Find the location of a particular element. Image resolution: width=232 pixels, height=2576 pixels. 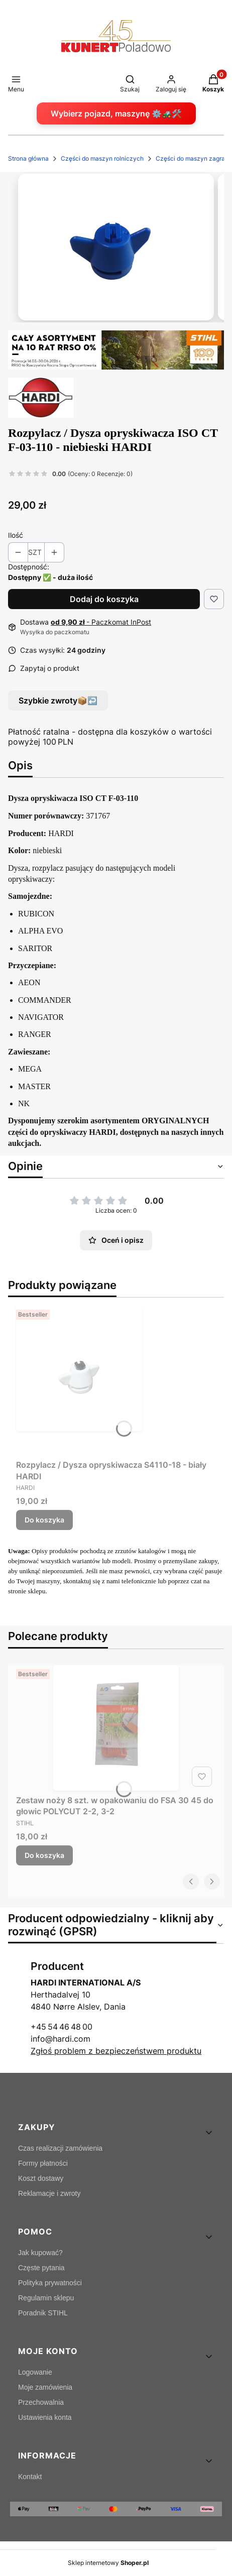

[Przejdź do produktu Zestaw noży 8 szt. w opakowaniu do FSA 30 45 do głowic POLYCUT 2-2, 3-2.] is located at coordinates (116, 1728).